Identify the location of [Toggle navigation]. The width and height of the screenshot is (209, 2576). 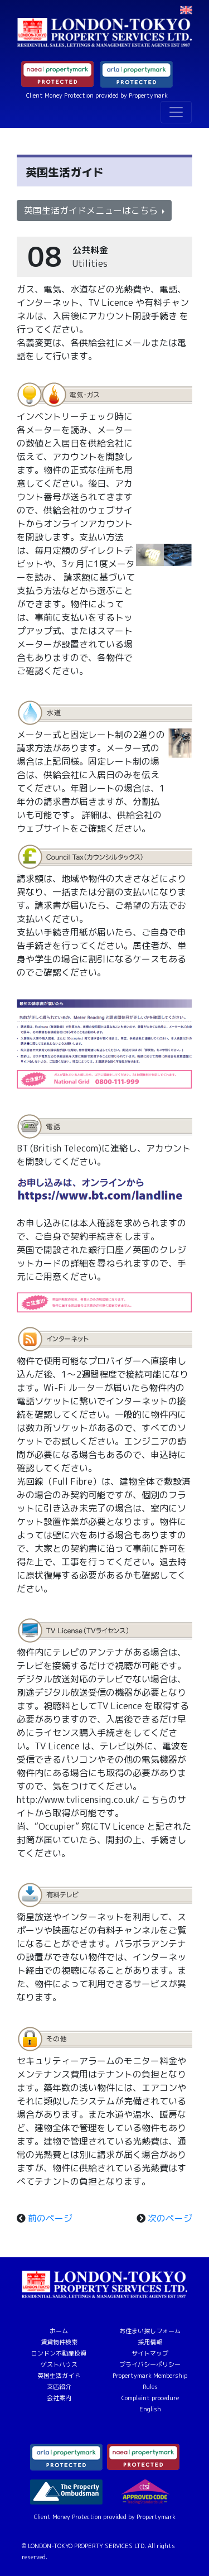
(176, 112).